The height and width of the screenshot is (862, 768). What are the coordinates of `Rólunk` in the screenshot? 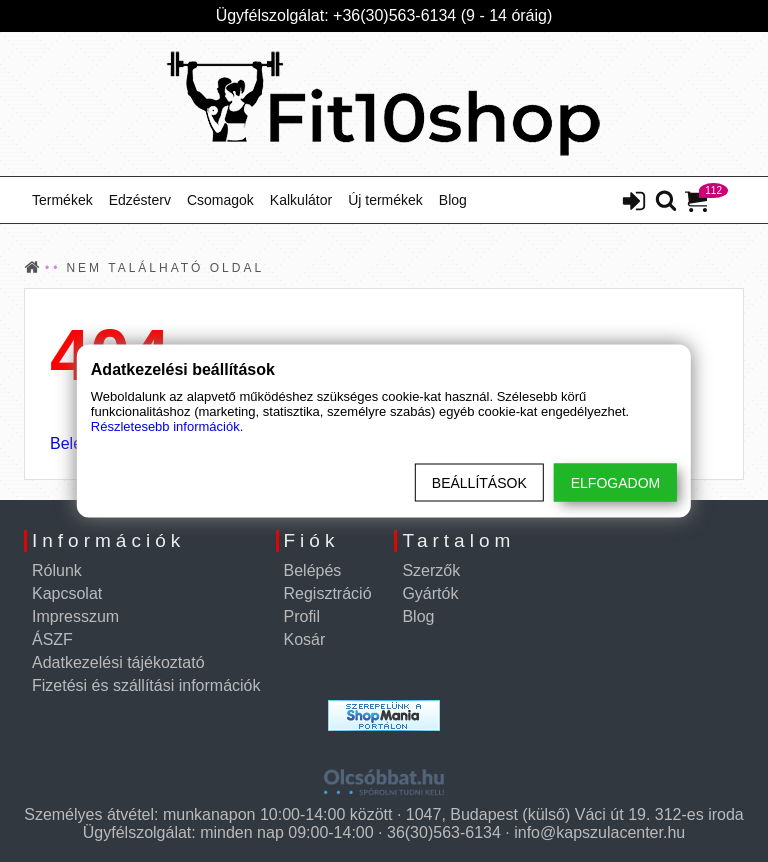 It's located at (57, 570).